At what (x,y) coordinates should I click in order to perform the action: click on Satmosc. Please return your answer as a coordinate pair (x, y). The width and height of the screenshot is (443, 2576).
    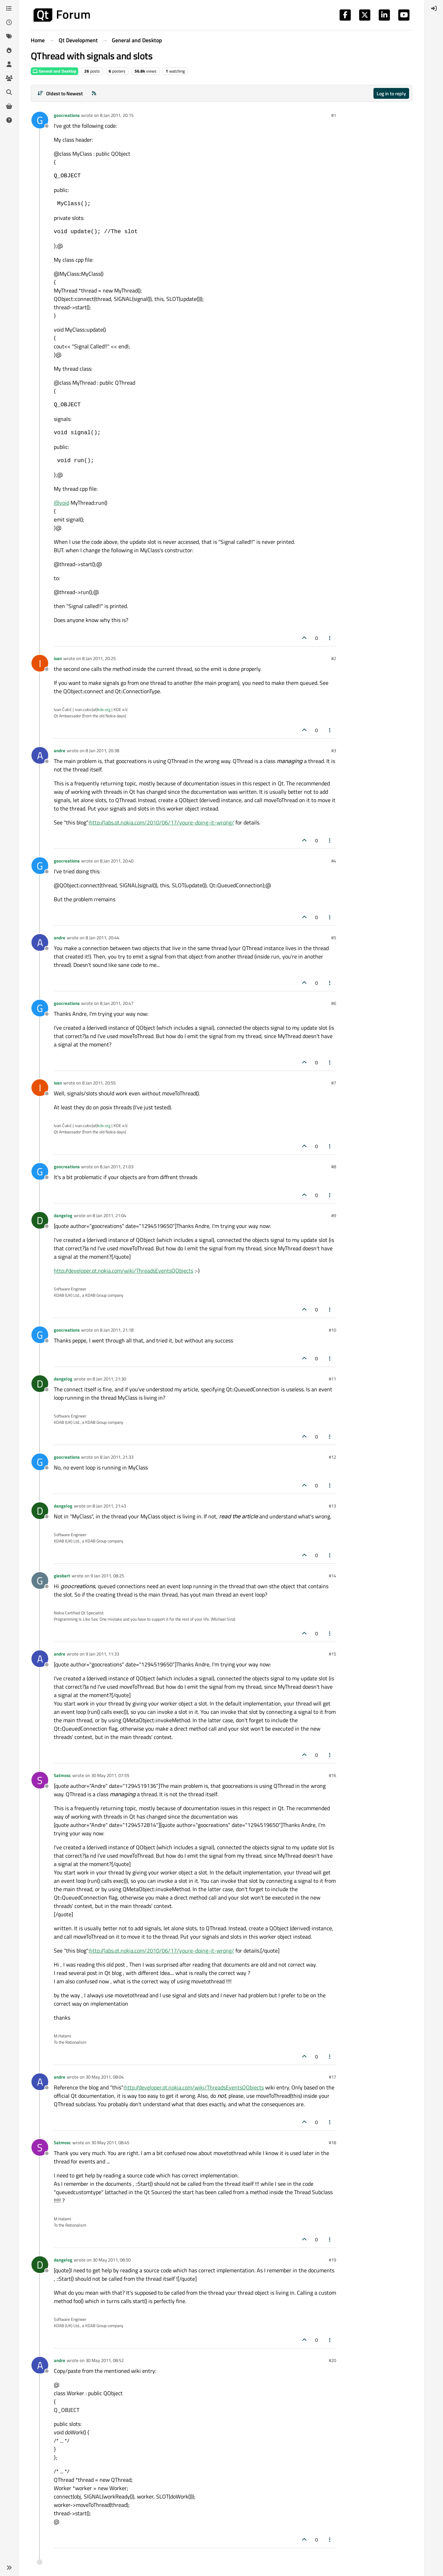
    Looking at the image, I should click on (62, 1775).